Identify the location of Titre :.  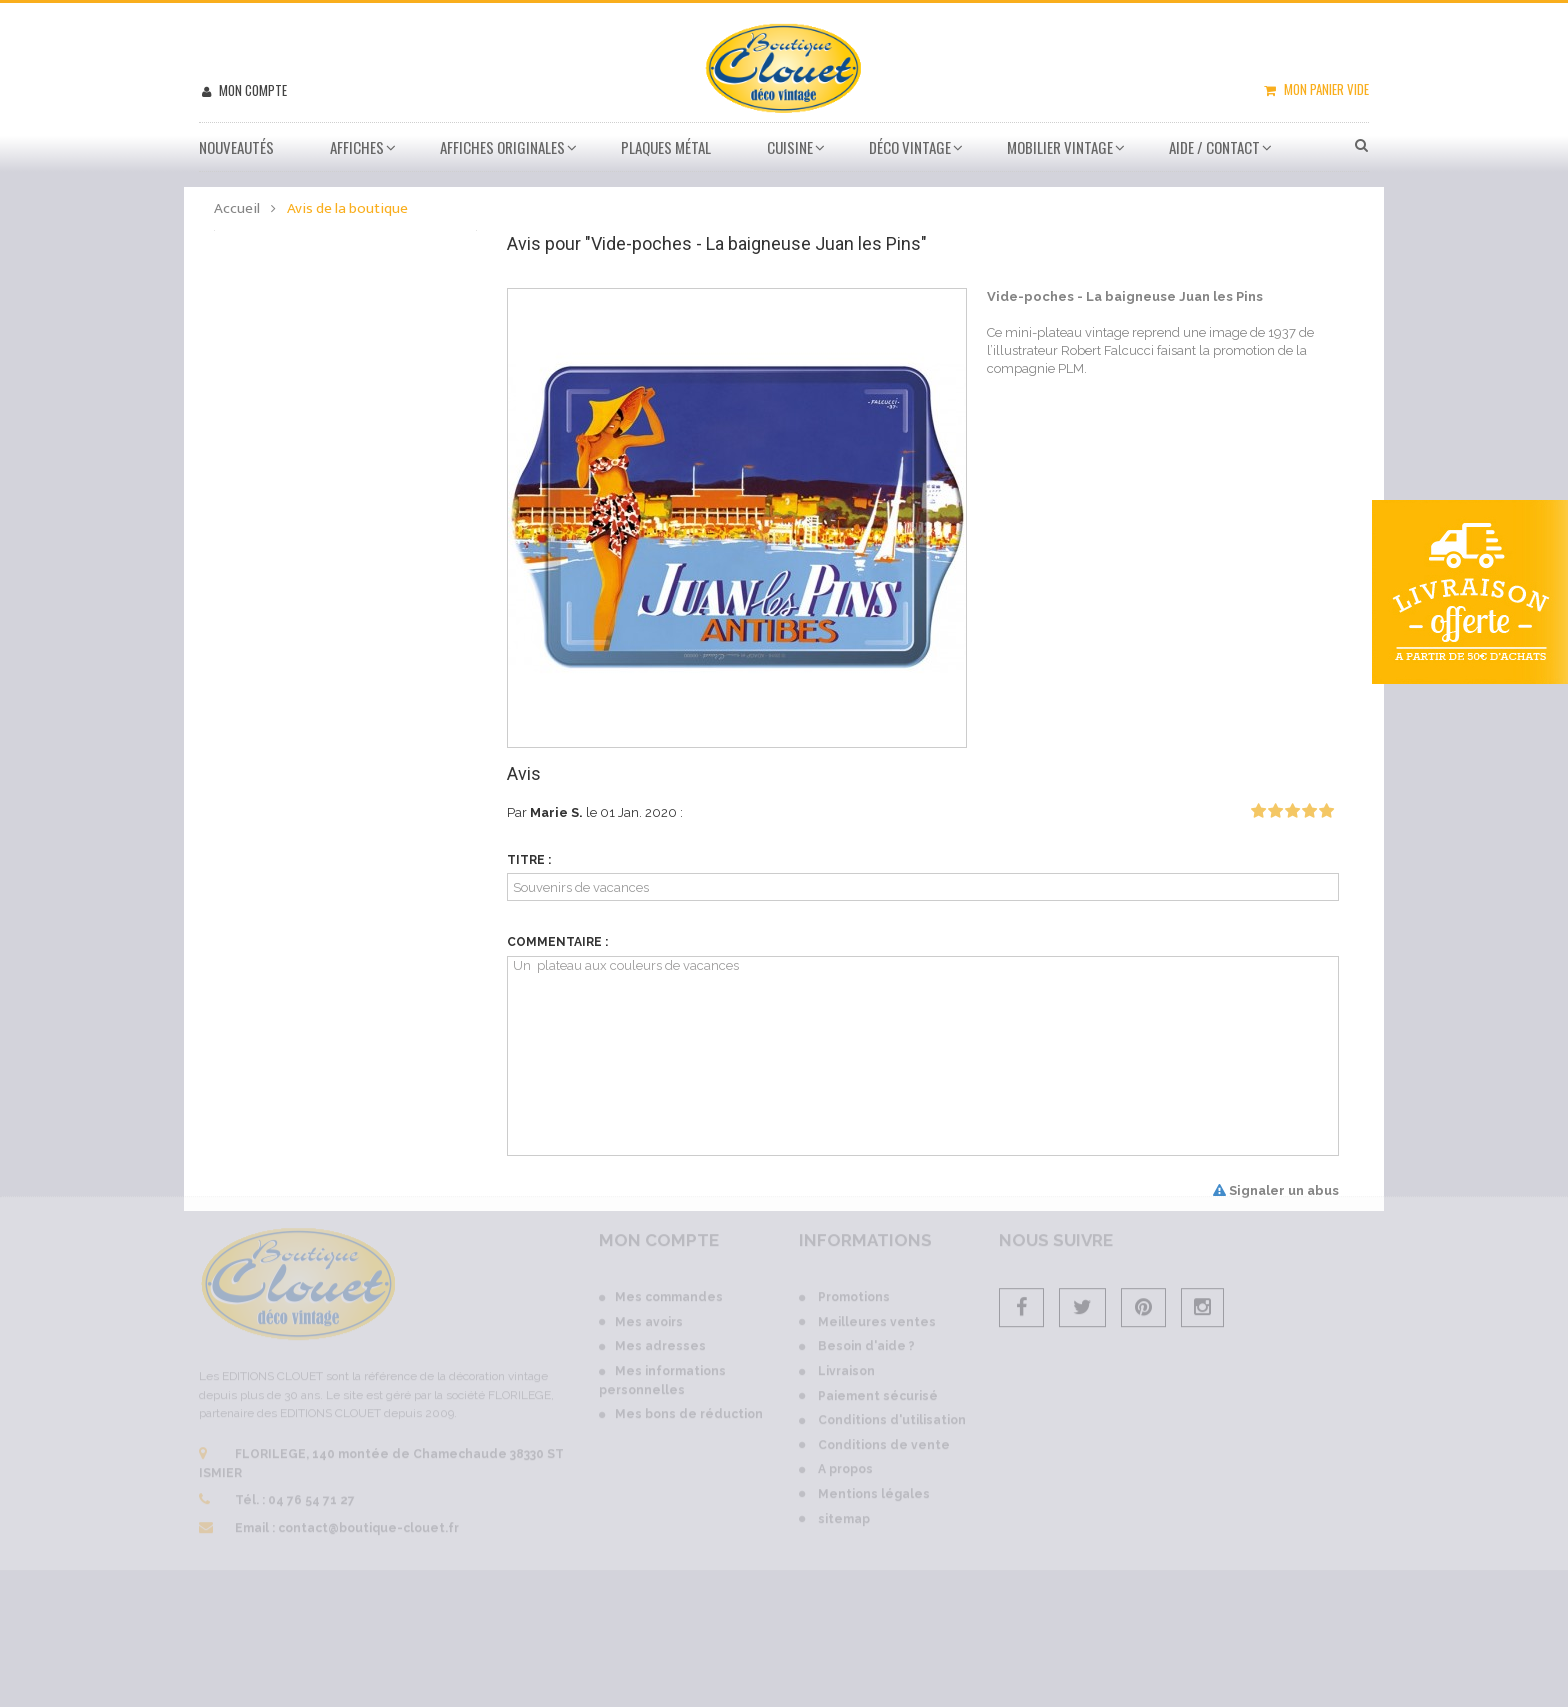
(529, 860).